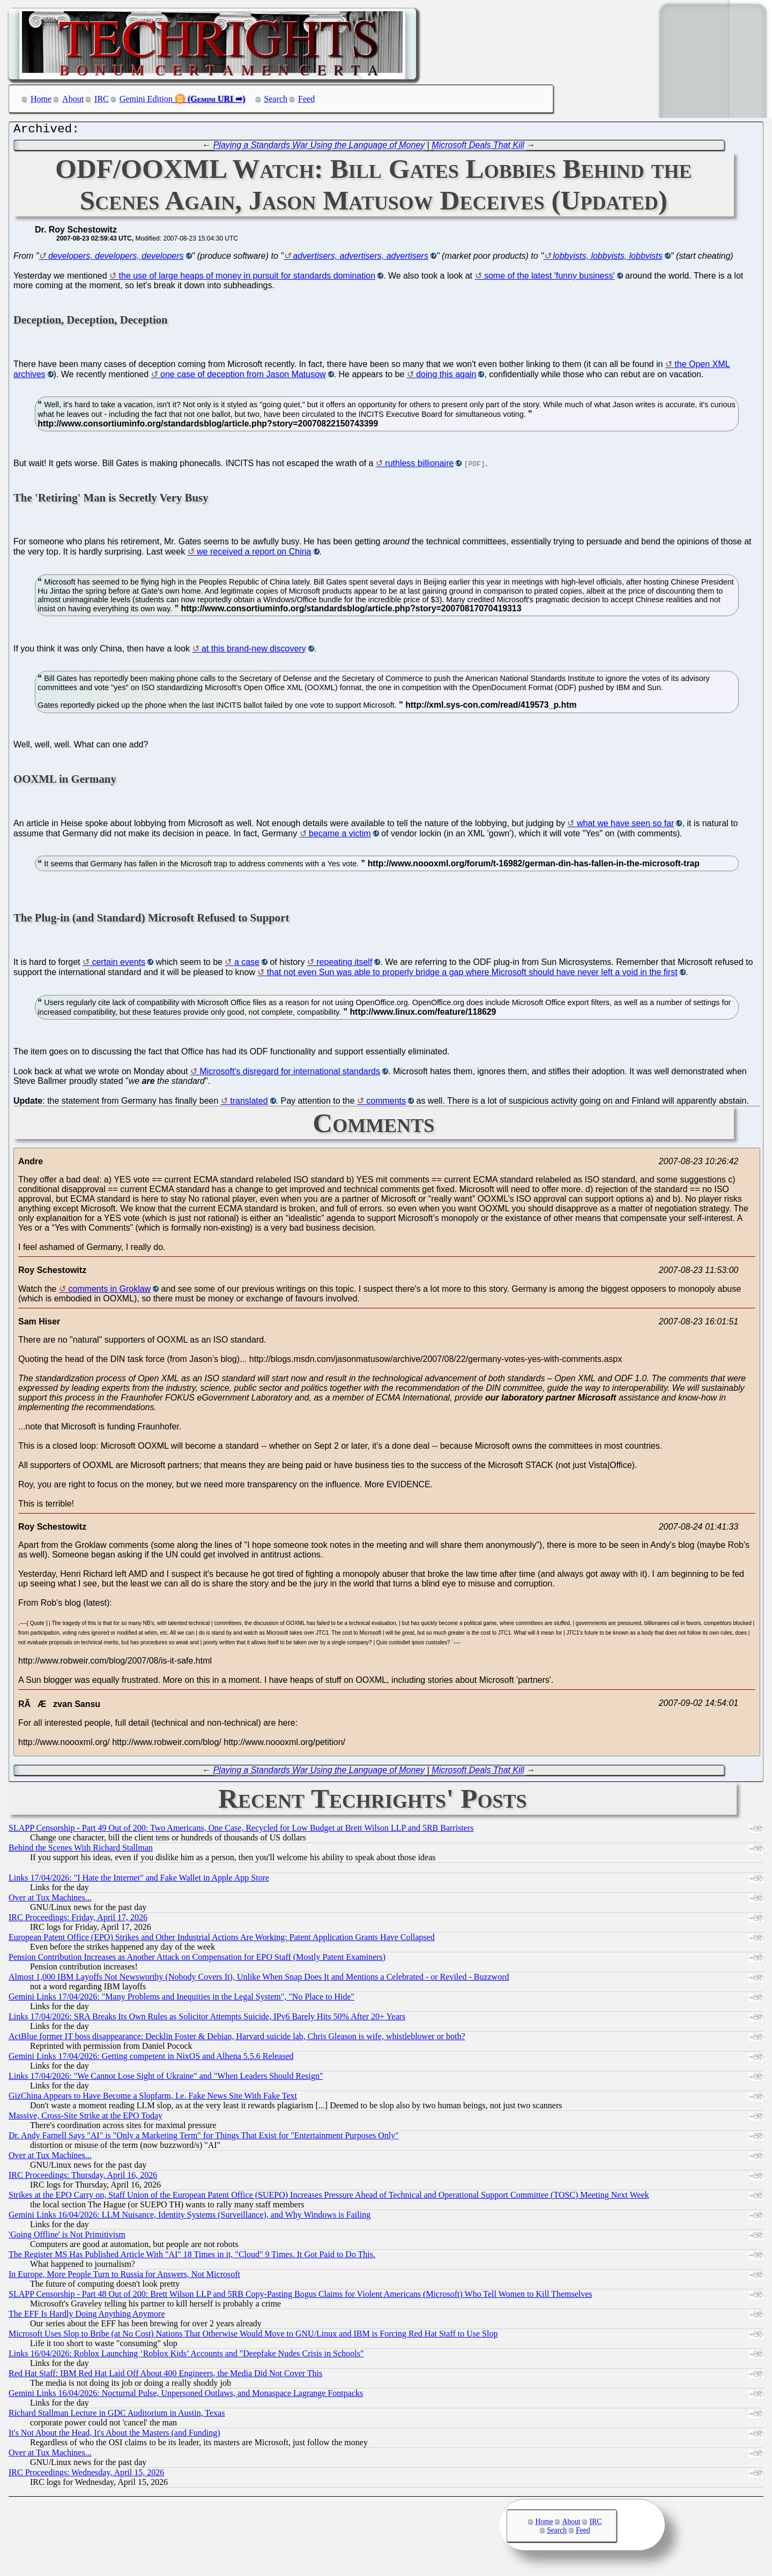  What do you see at coordinates (50, 1900) in the screenshot?
I see `Over at Tux Machines...` at bounding box center [50, 1900].